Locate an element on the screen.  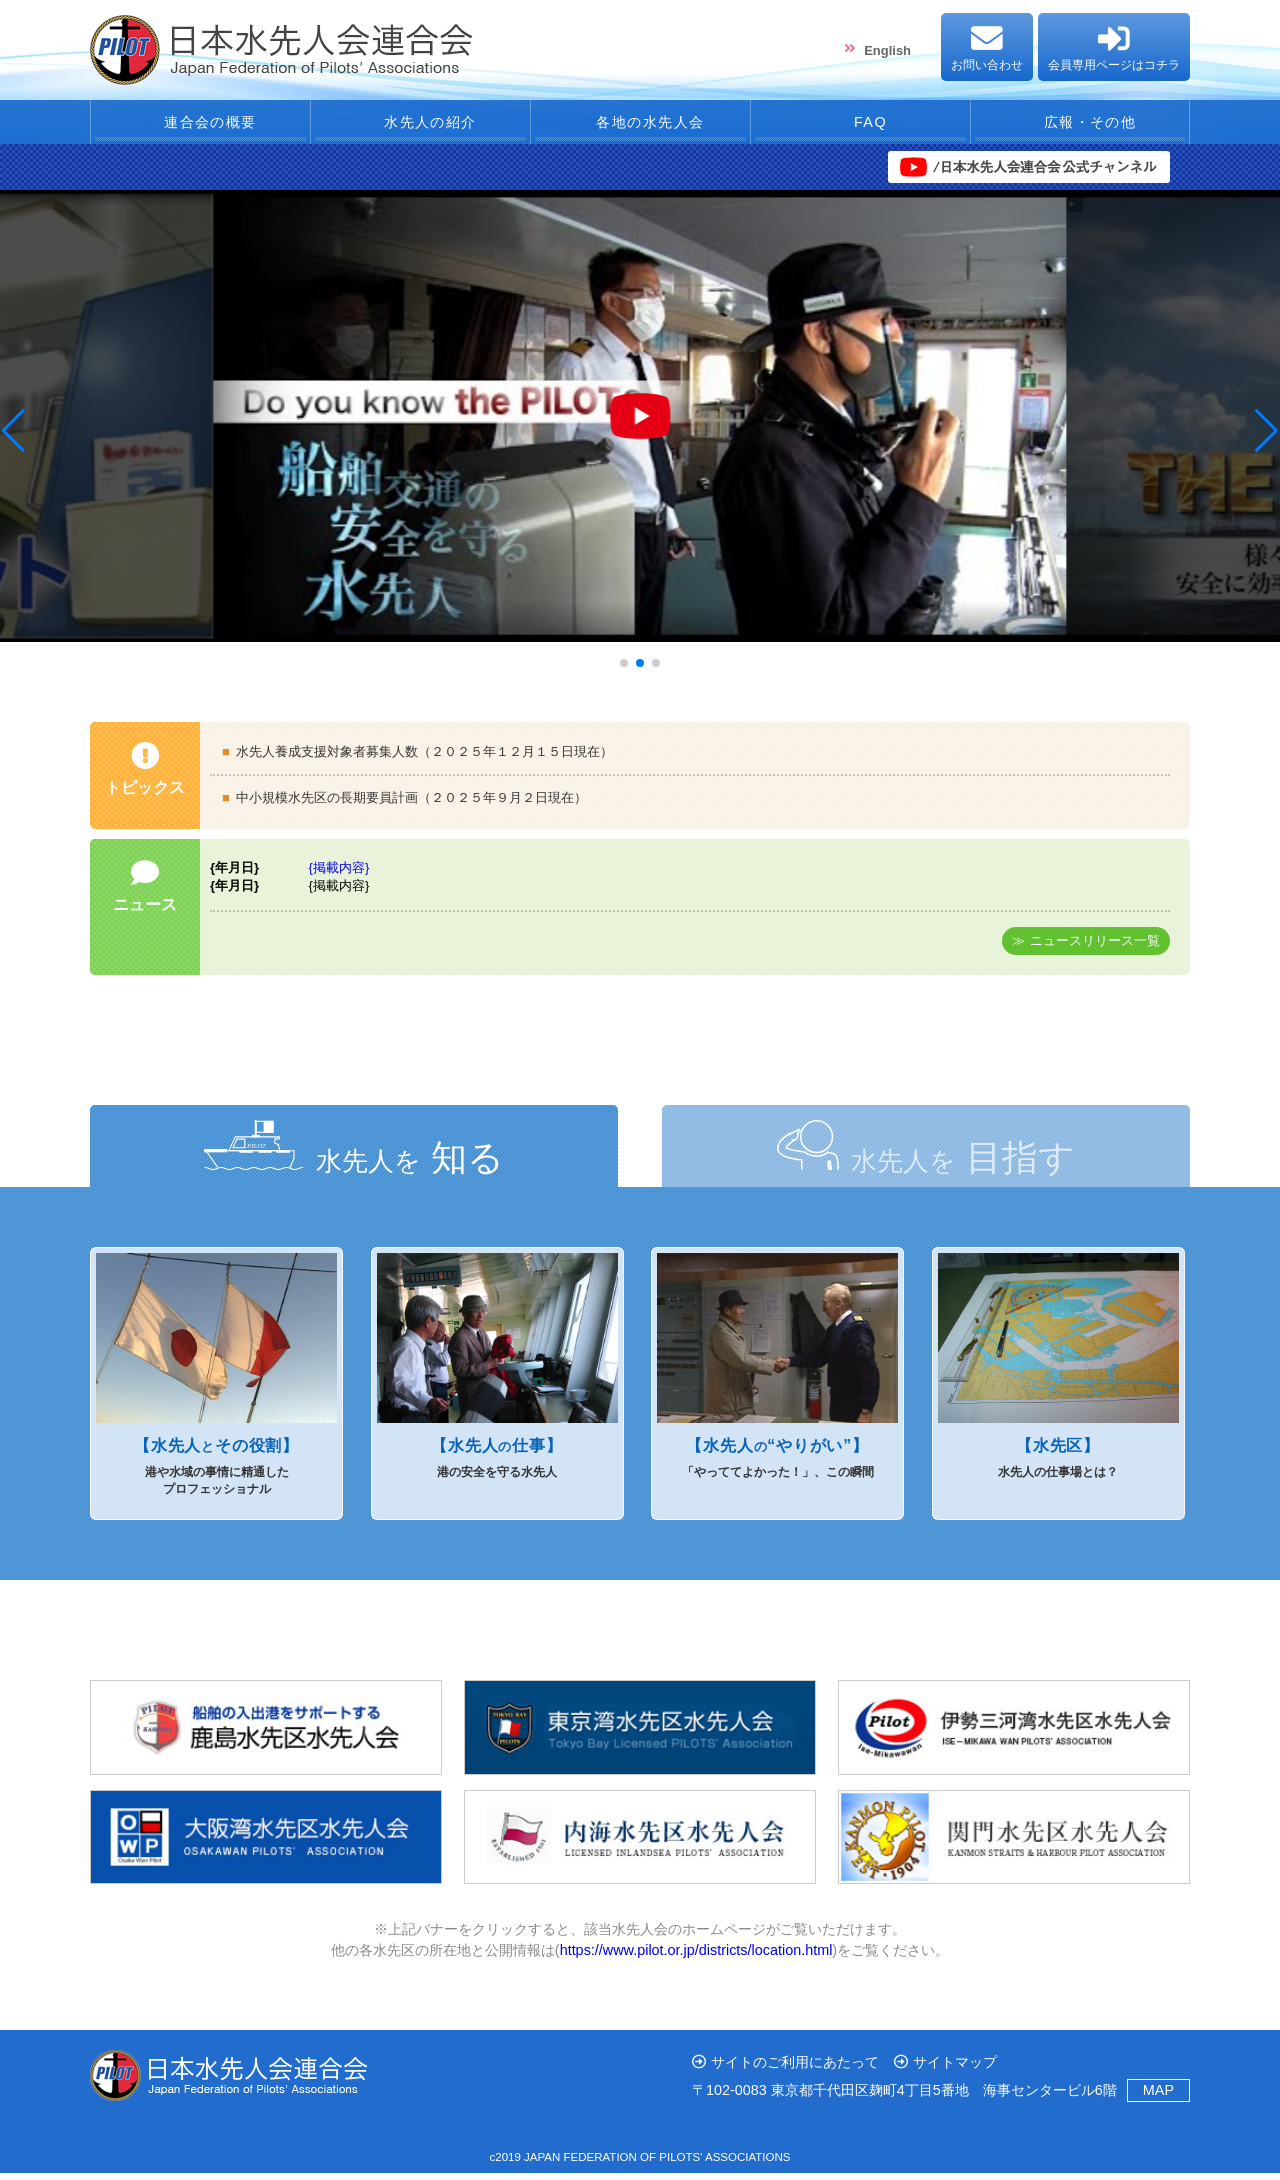
https://www.pilot.or.jp/districts/location.html is located at coordinates (696, 1956).